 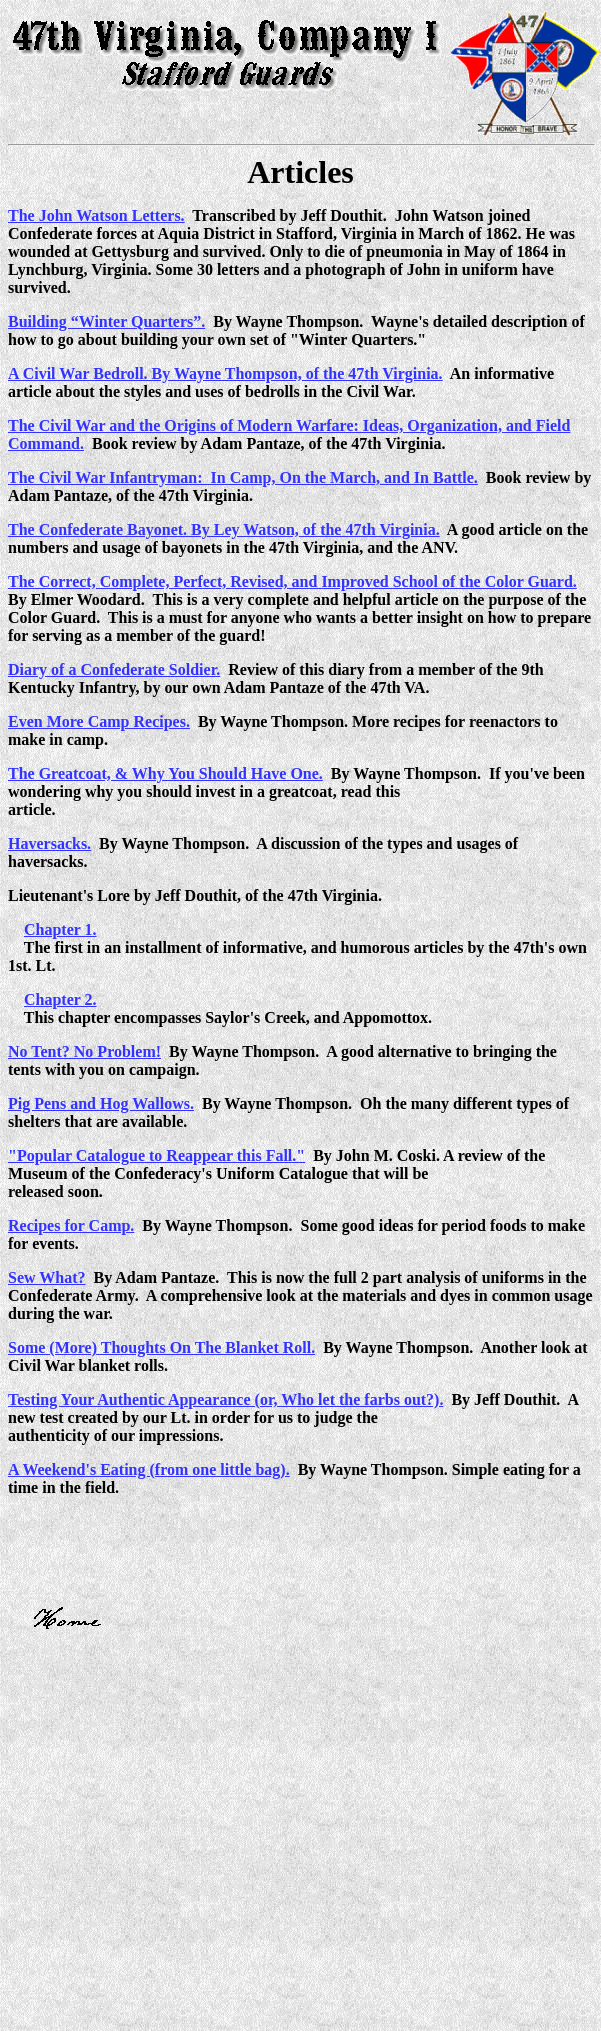 I want to click on The John Watson Letters., so click(x=96, y=215).